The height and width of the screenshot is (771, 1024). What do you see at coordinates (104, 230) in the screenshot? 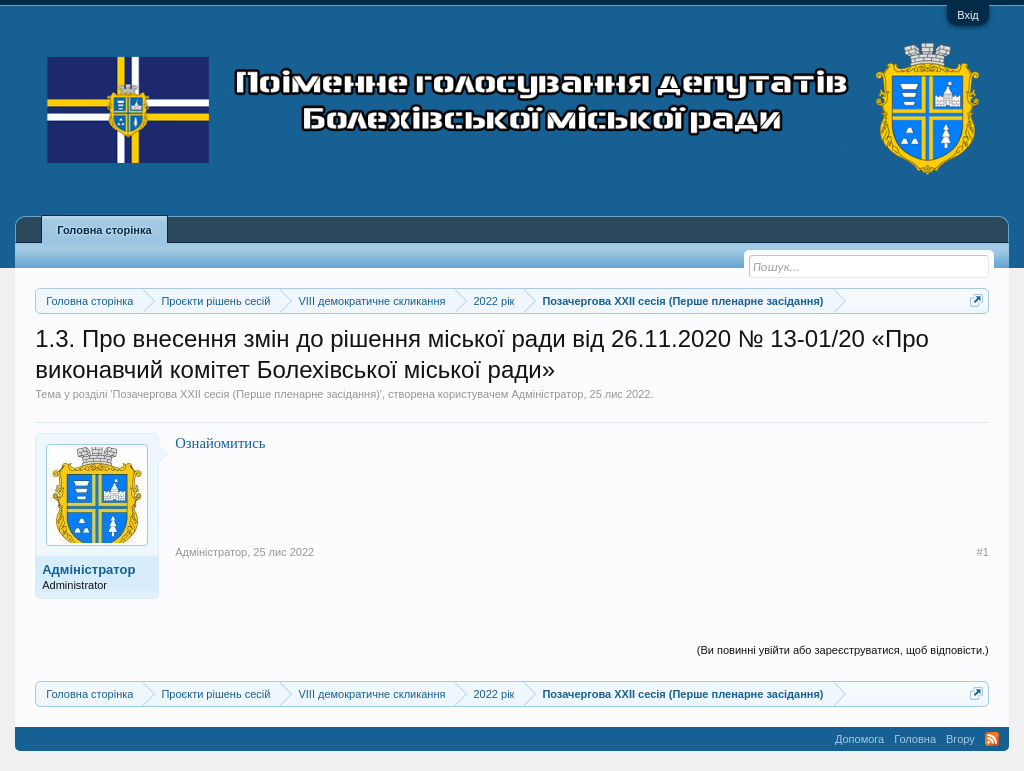
I see `Головна сторінка` at bounding box center [104, 230].